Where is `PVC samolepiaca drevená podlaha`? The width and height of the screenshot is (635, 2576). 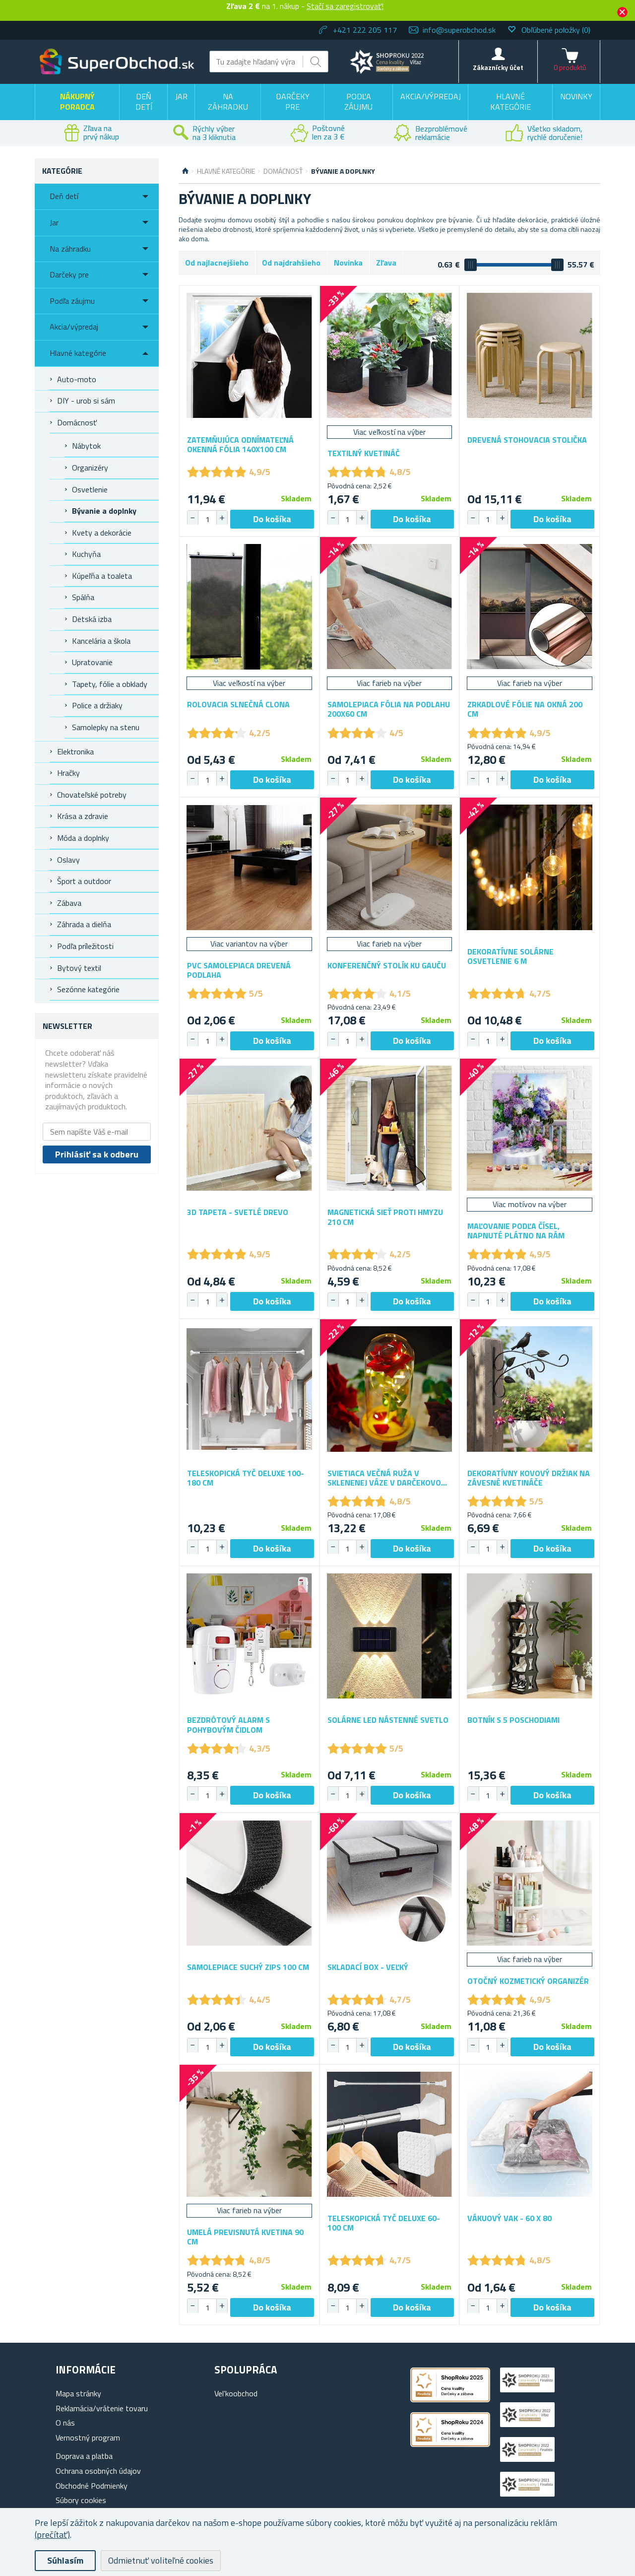 PVC samolepiaca drevená podlaha is located at coordinates (239, 970).